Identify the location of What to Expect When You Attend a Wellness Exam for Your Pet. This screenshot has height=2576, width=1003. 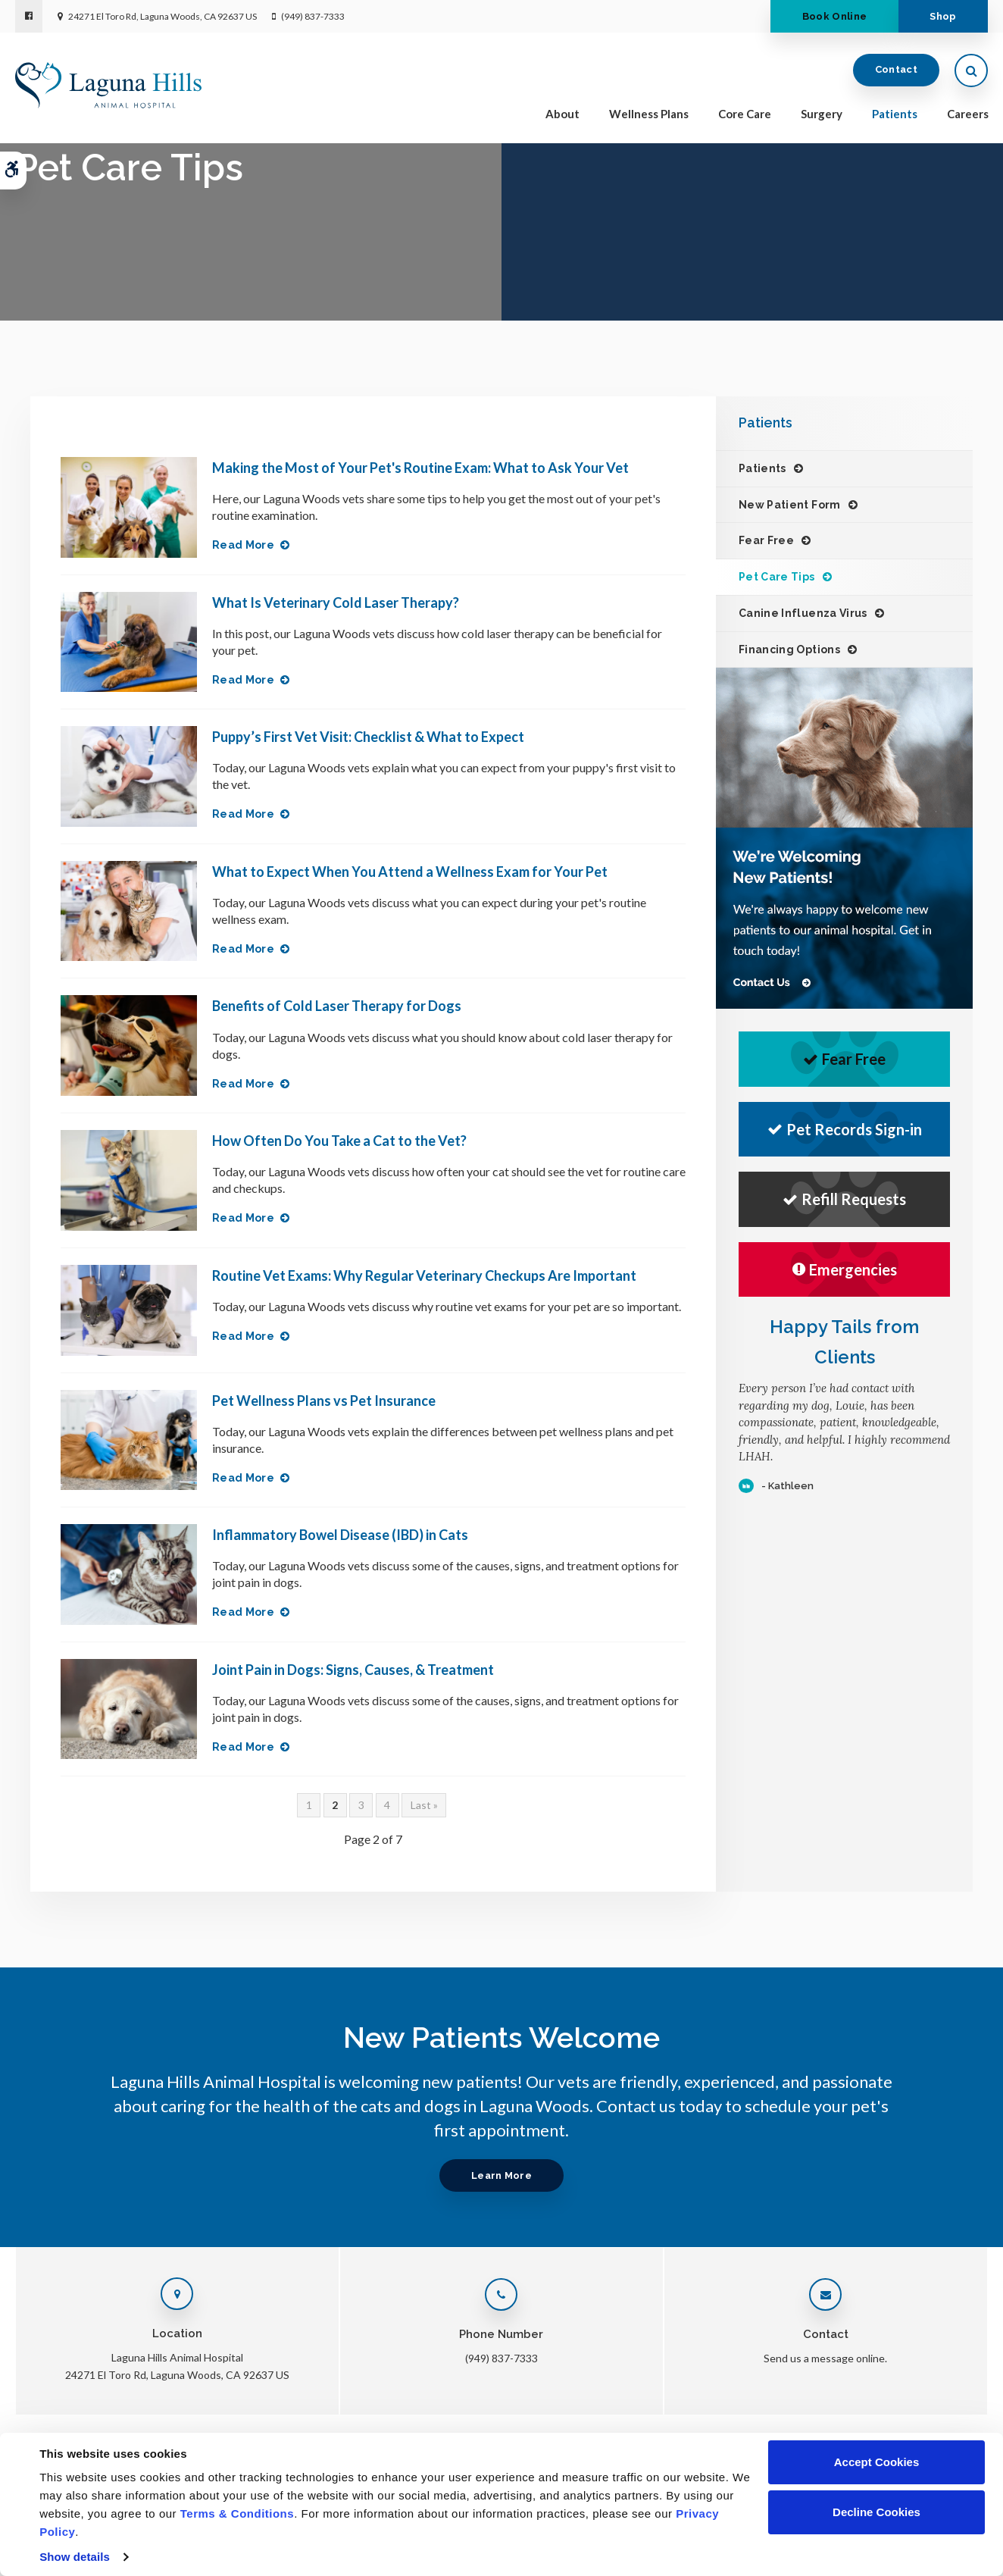
(410, 871).